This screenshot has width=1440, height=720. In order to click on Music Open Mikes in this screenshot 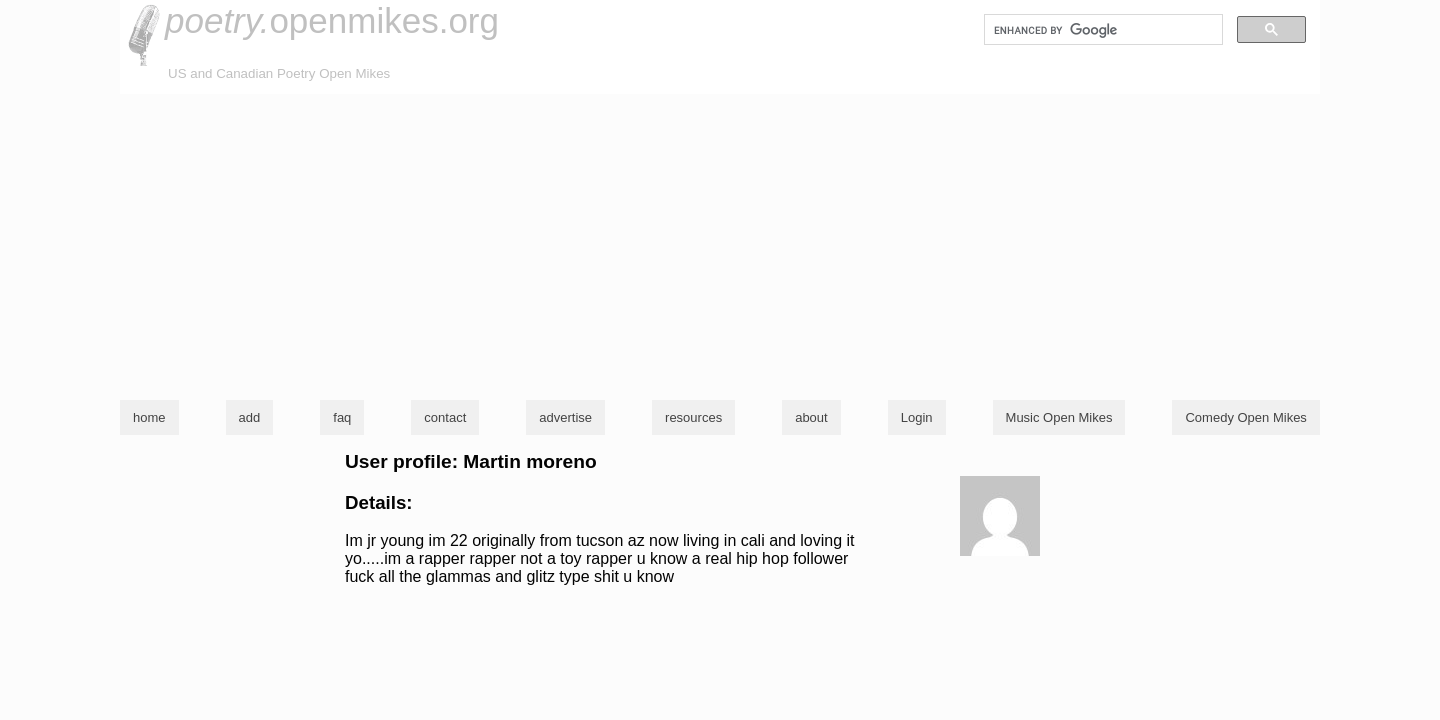, I will do `click(1059, 417)`.